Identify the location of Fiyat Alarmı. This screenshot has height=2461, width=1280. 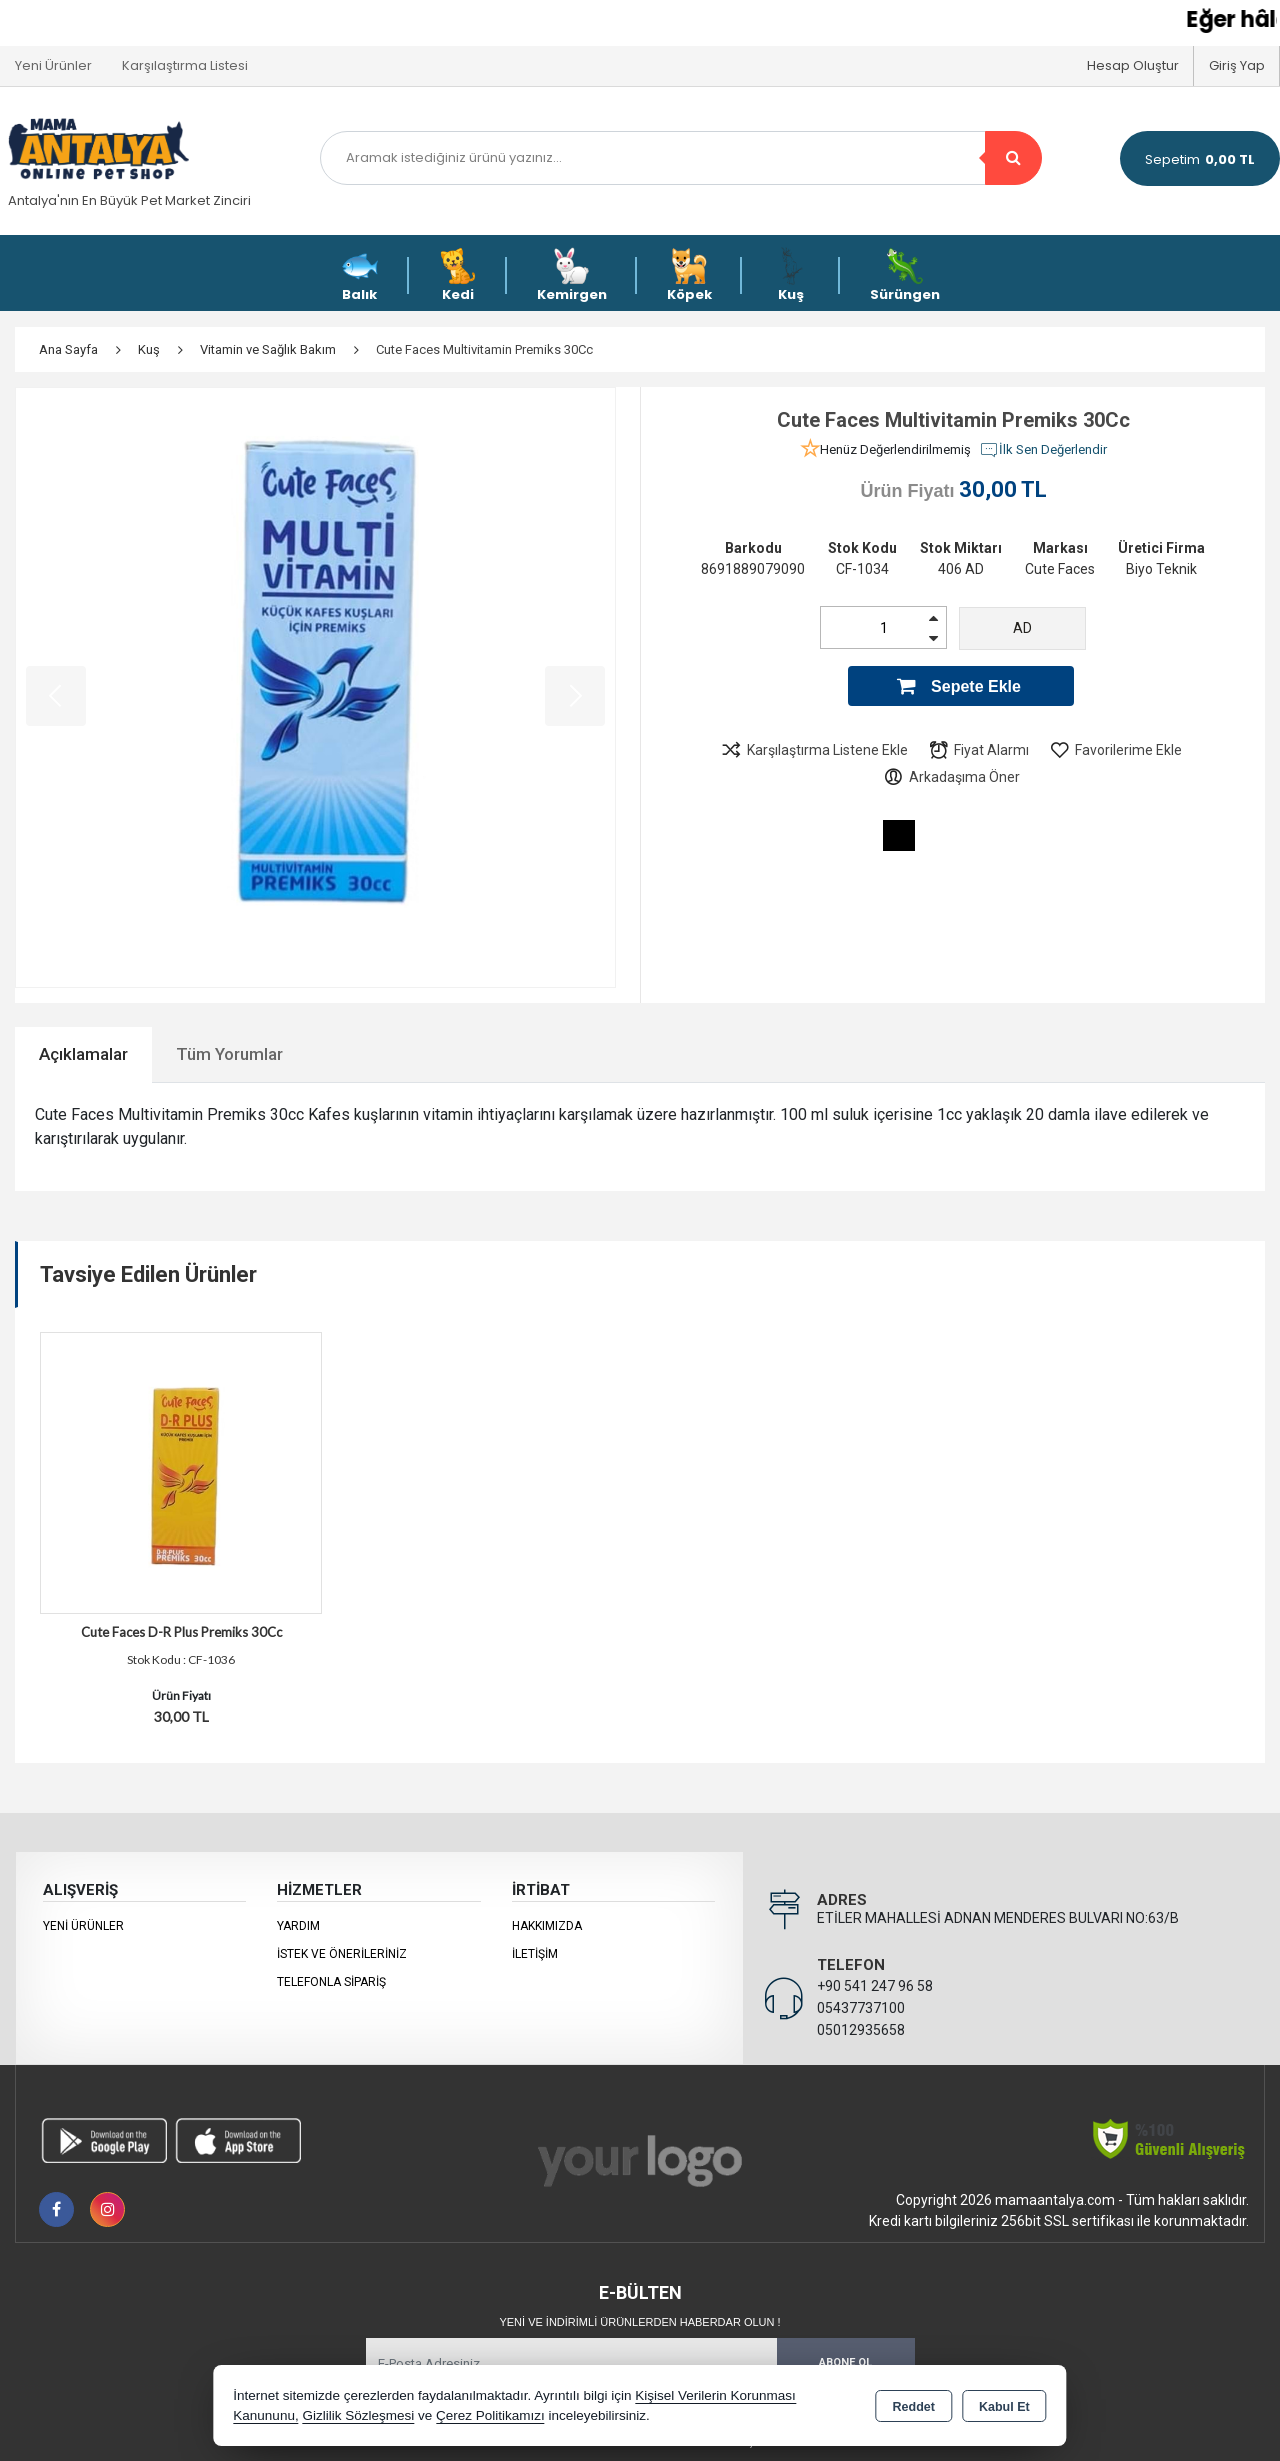
(978, 750).